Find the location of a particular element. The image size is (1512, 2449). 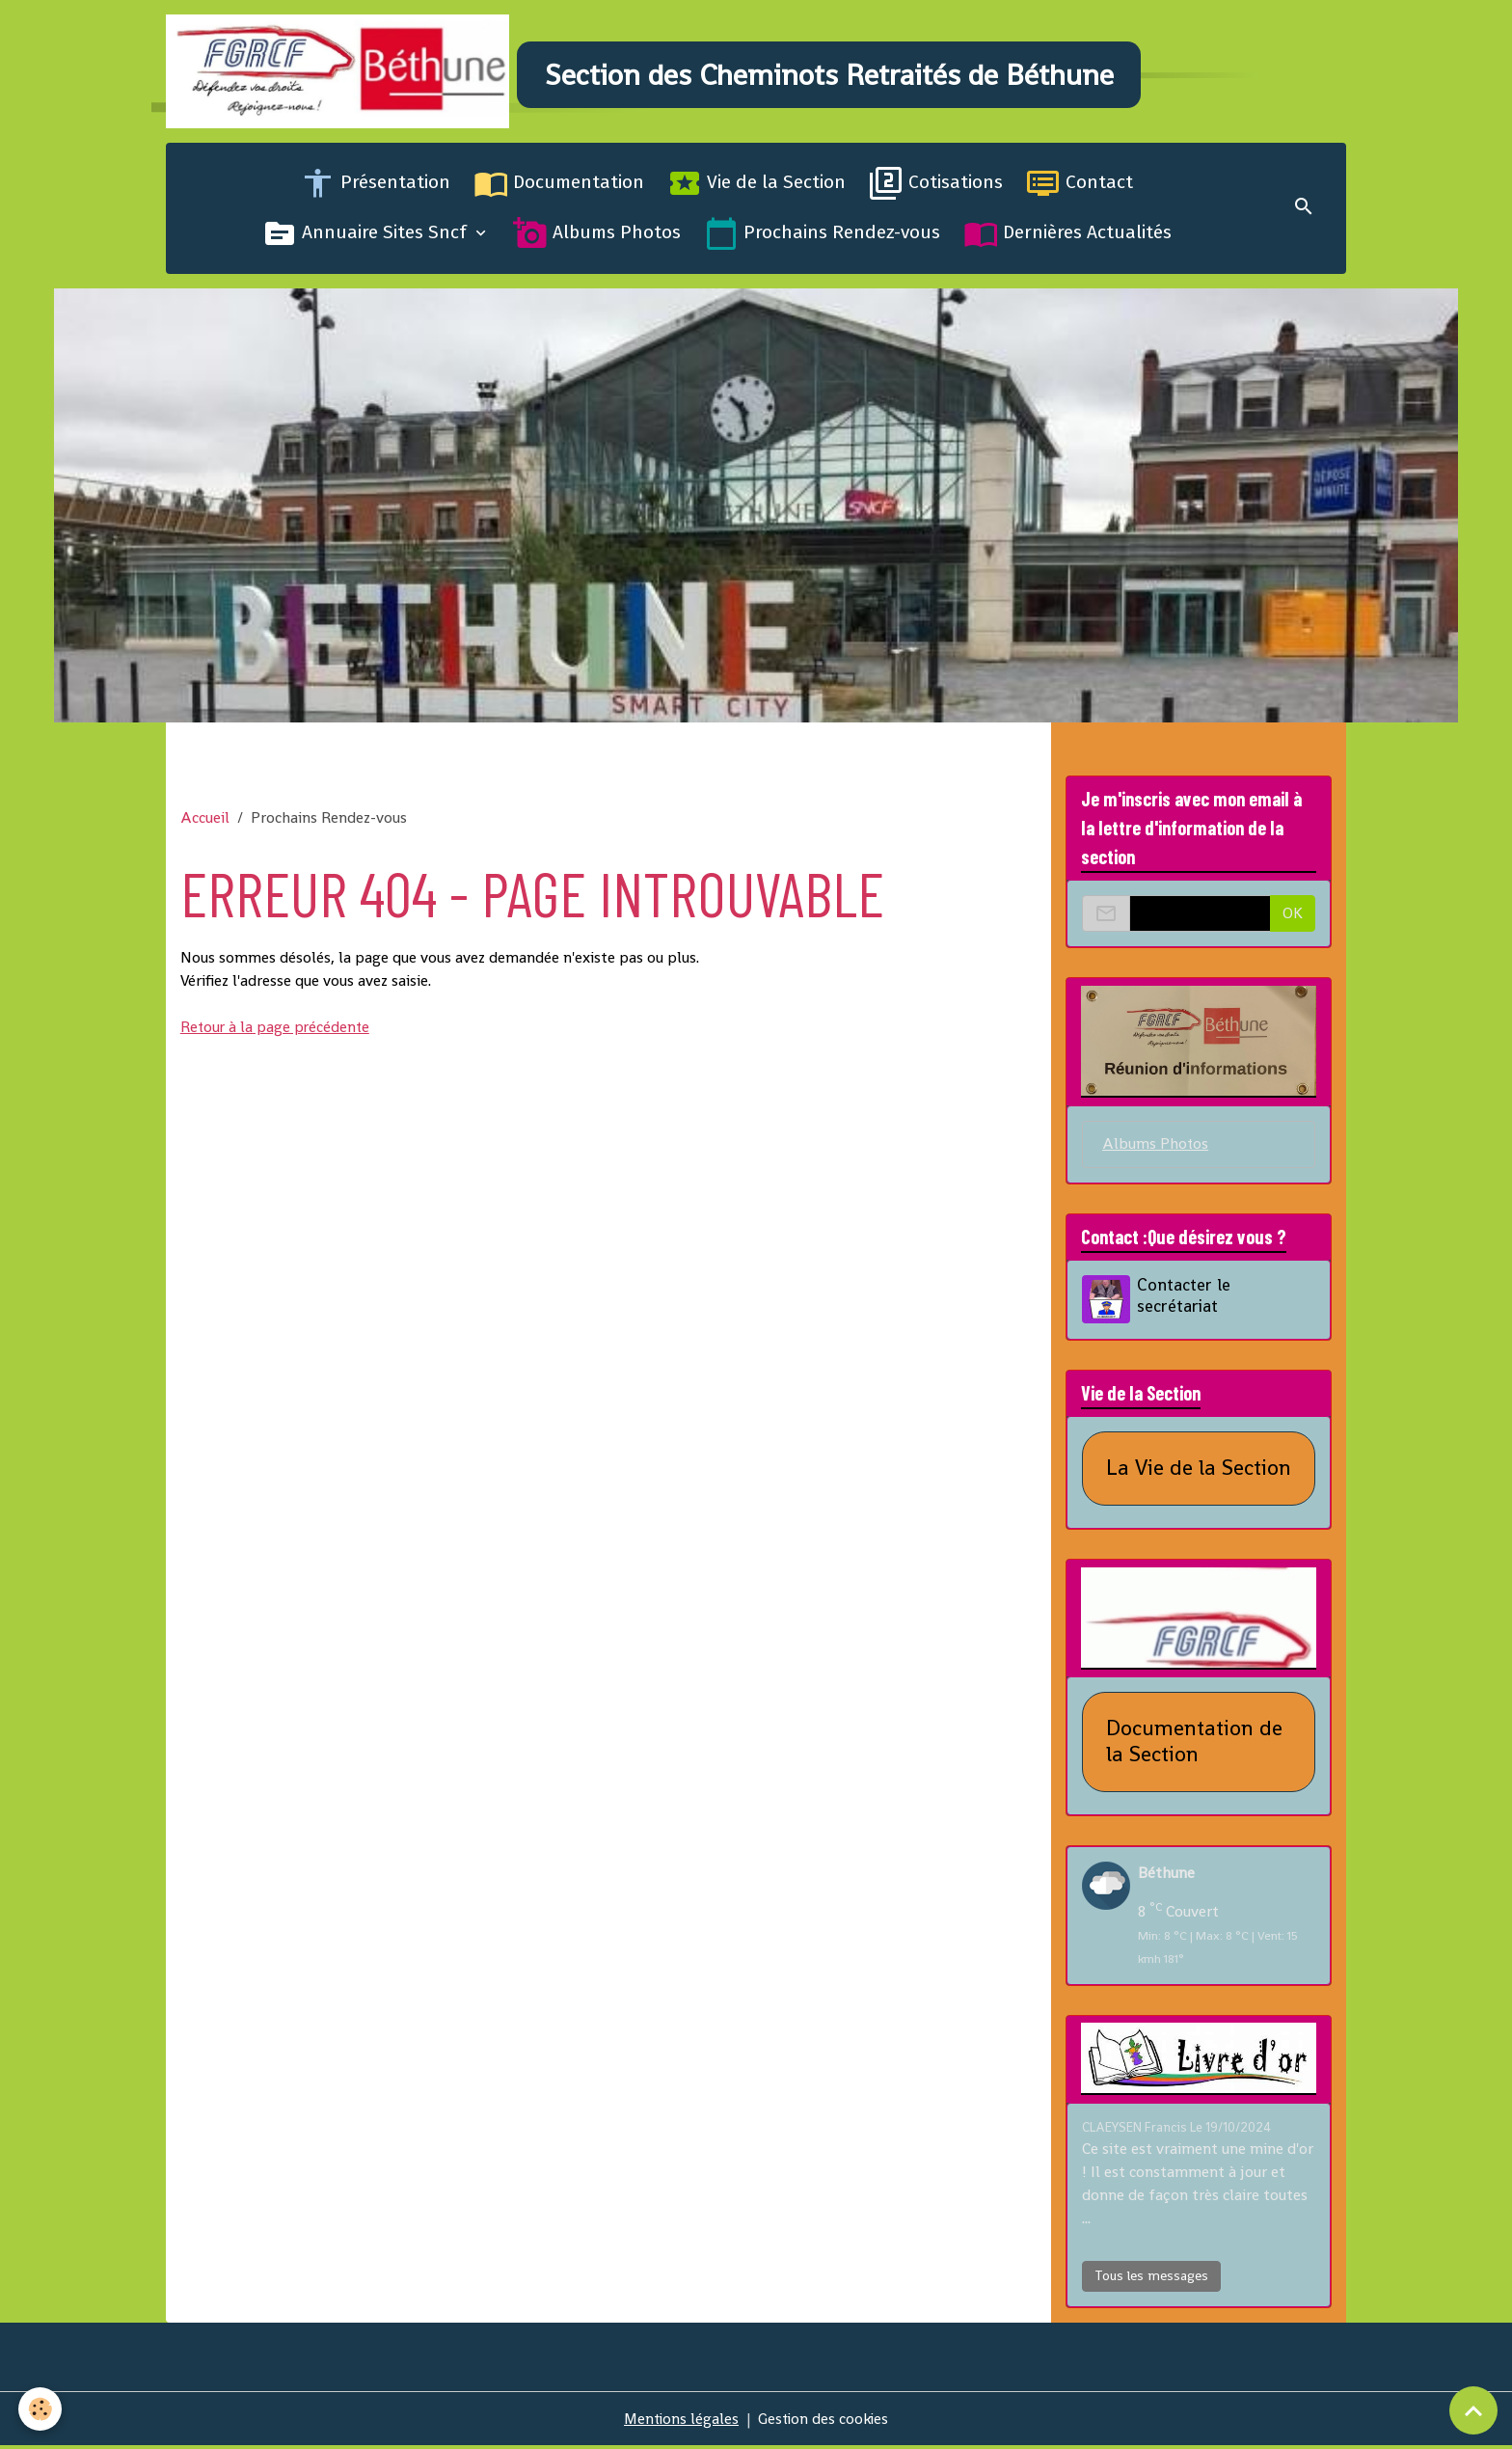

Cotisations is located at coordinates (936, 187).